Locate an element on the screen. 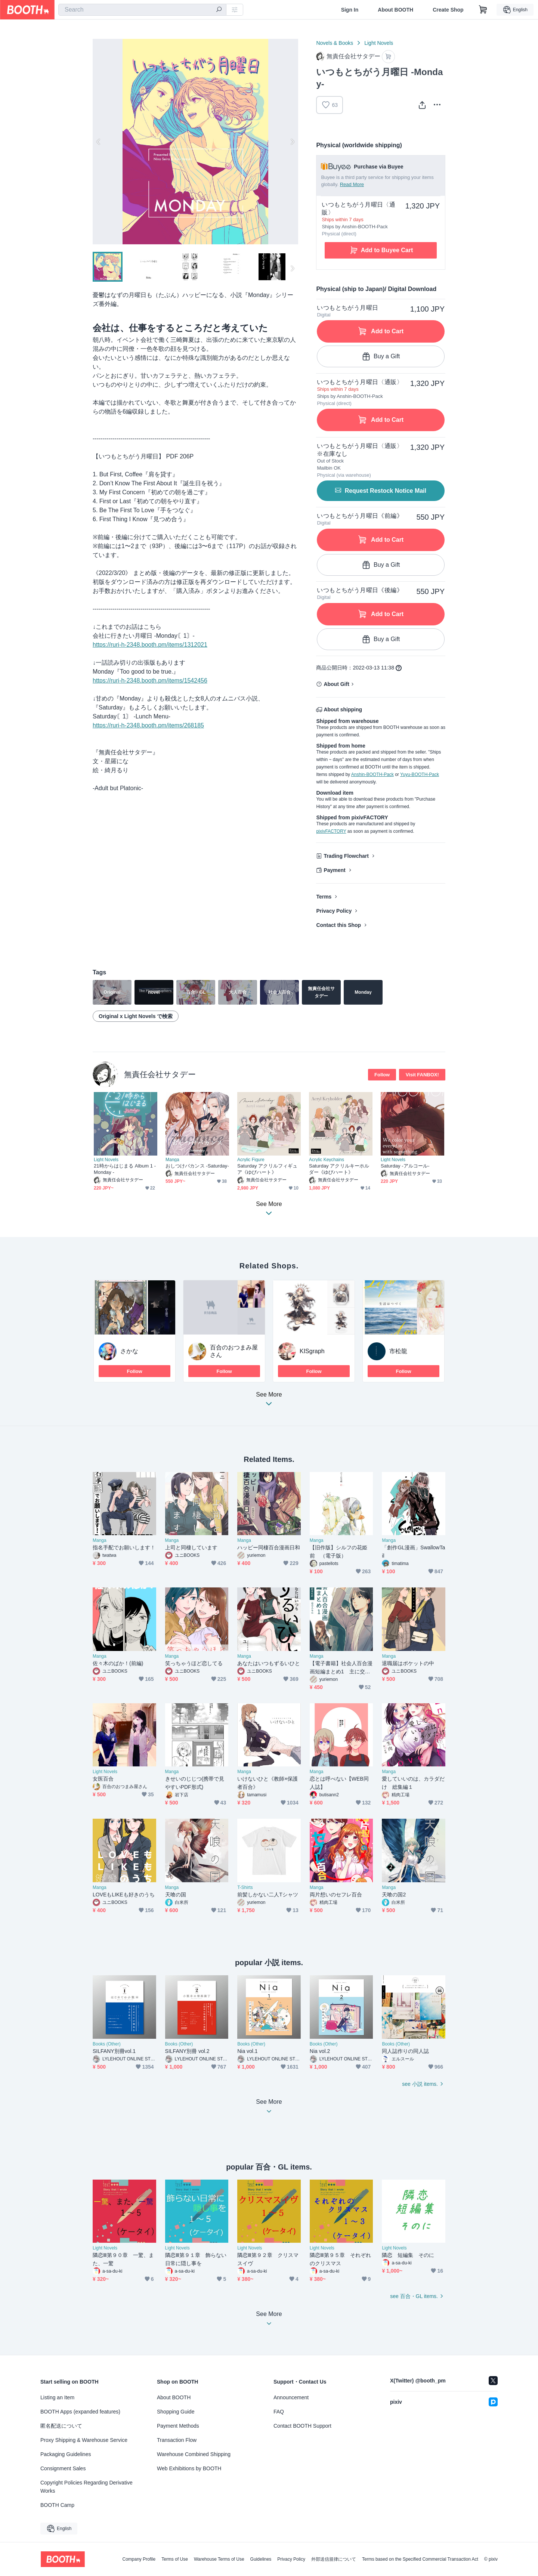 This screenshot has height=2576, width=538. Novels & Books is located at coordinates (334, 43).